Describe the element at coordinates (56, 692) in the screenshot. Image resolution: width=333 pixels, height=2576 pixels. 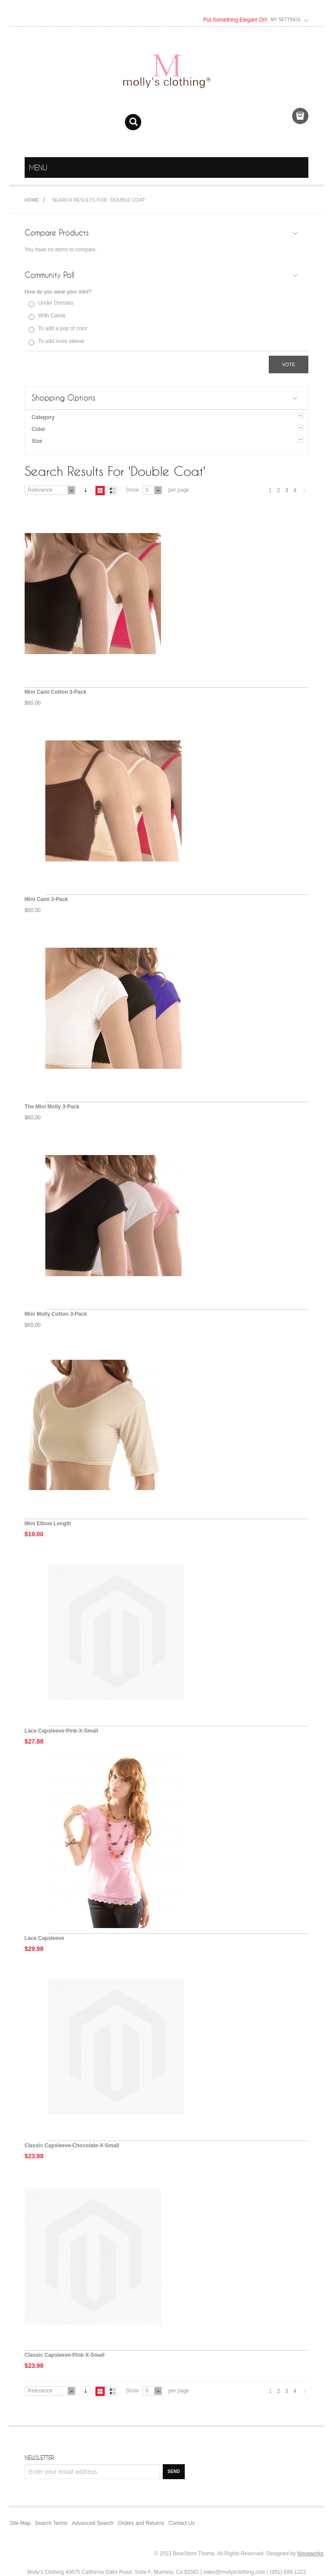
I see `Mini Cami Cotton 3-Pack` at that location.